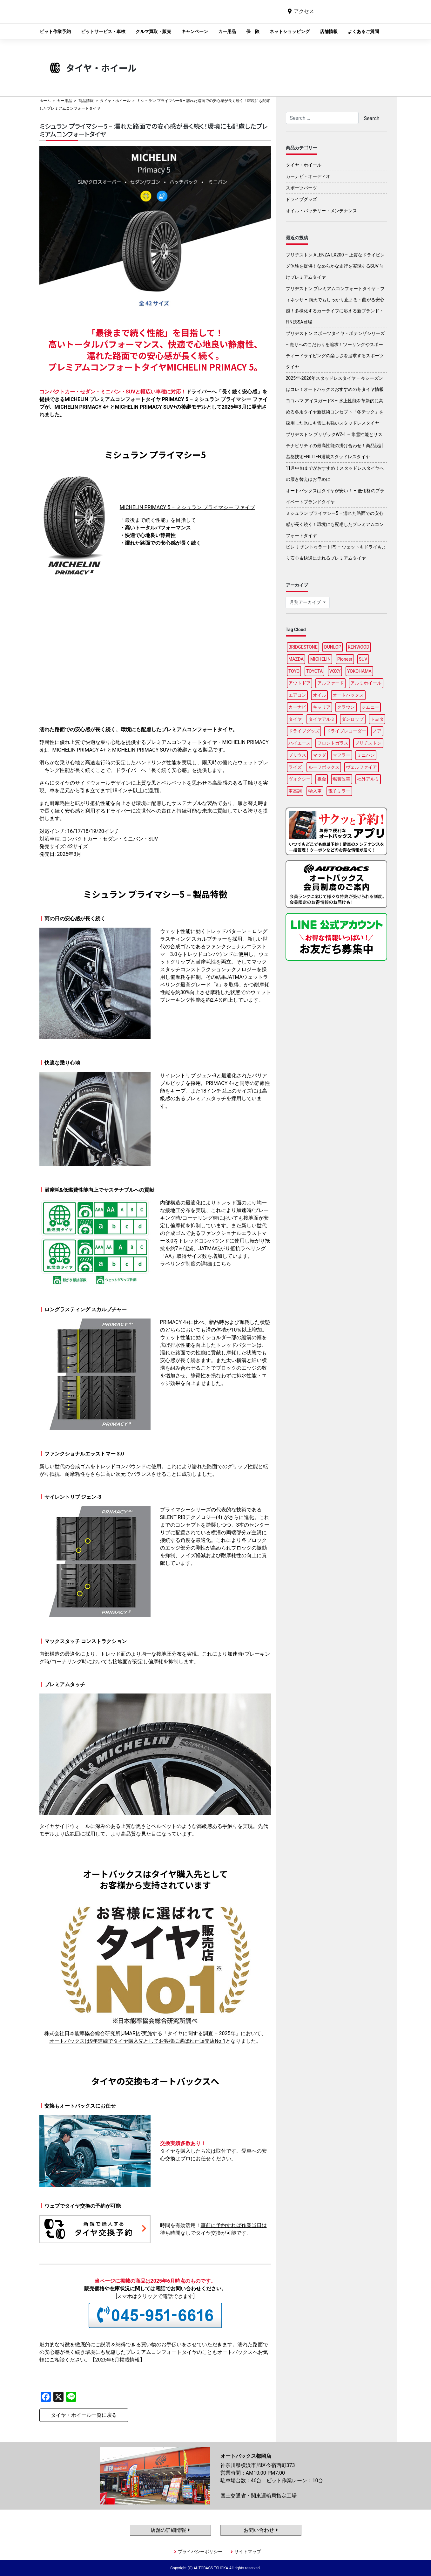 The image size is (431, 2576). I want to click on 社外アルミ [社外アルミ (112個の項目)], so click(368, 778).